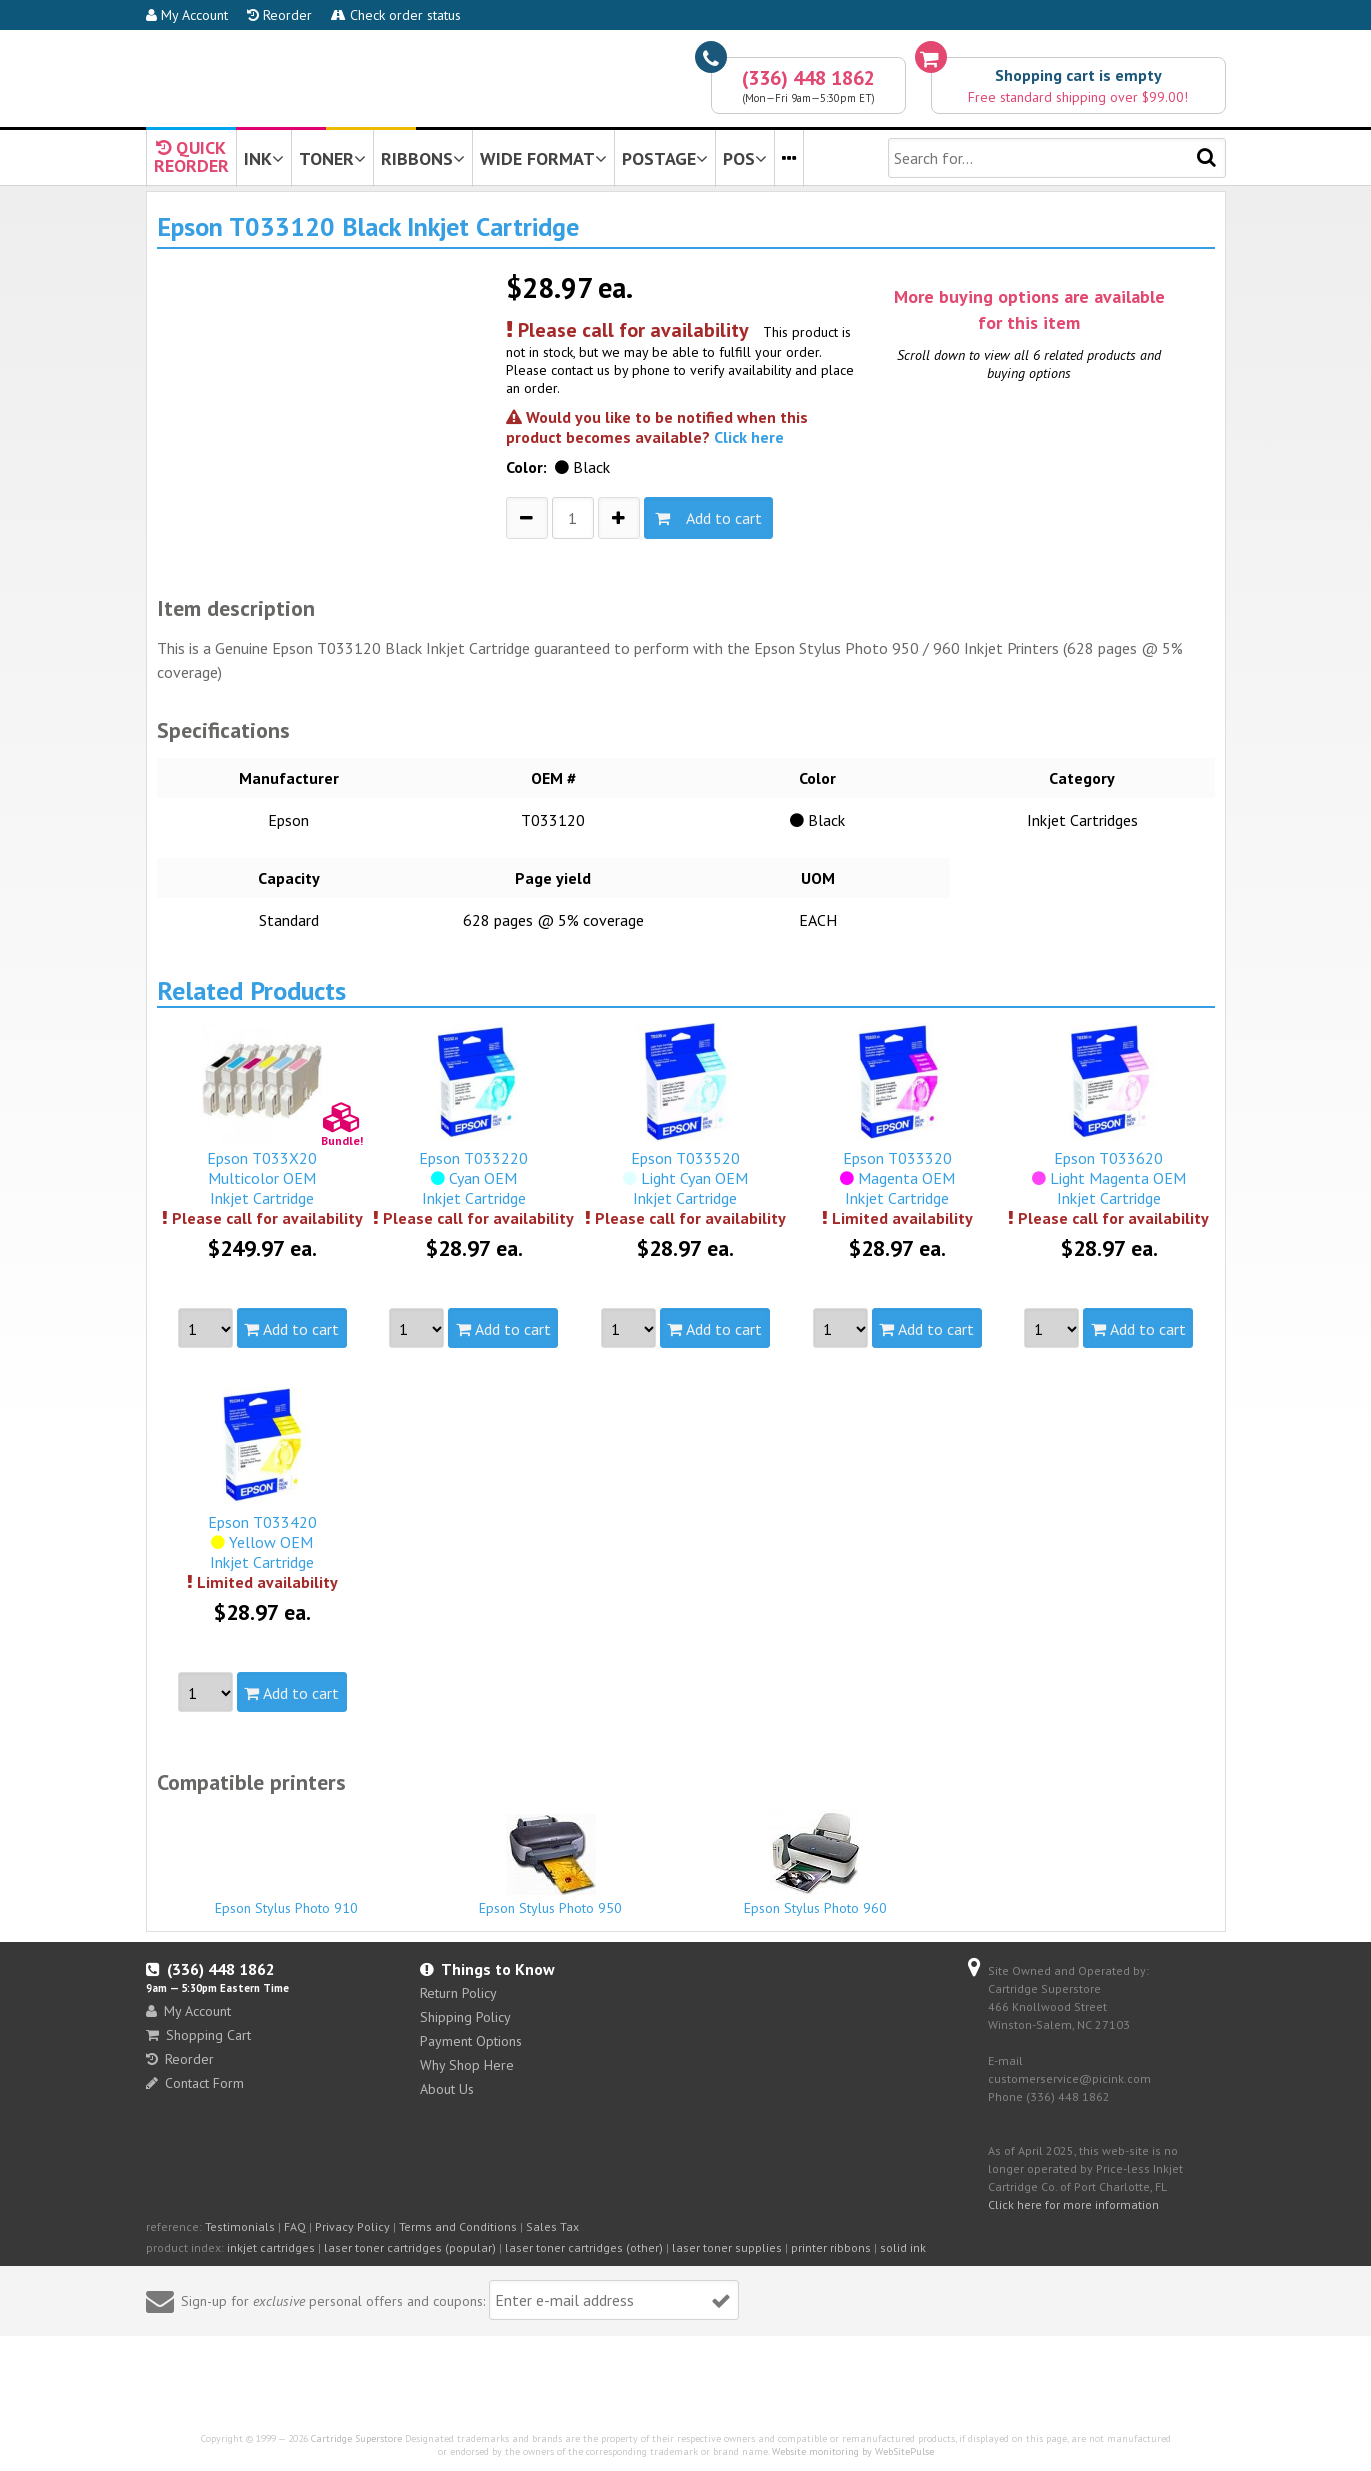 This screenshot has width=1371, height=2471. I want to click on laser toner cartridges (popular), so click(410, 2247).